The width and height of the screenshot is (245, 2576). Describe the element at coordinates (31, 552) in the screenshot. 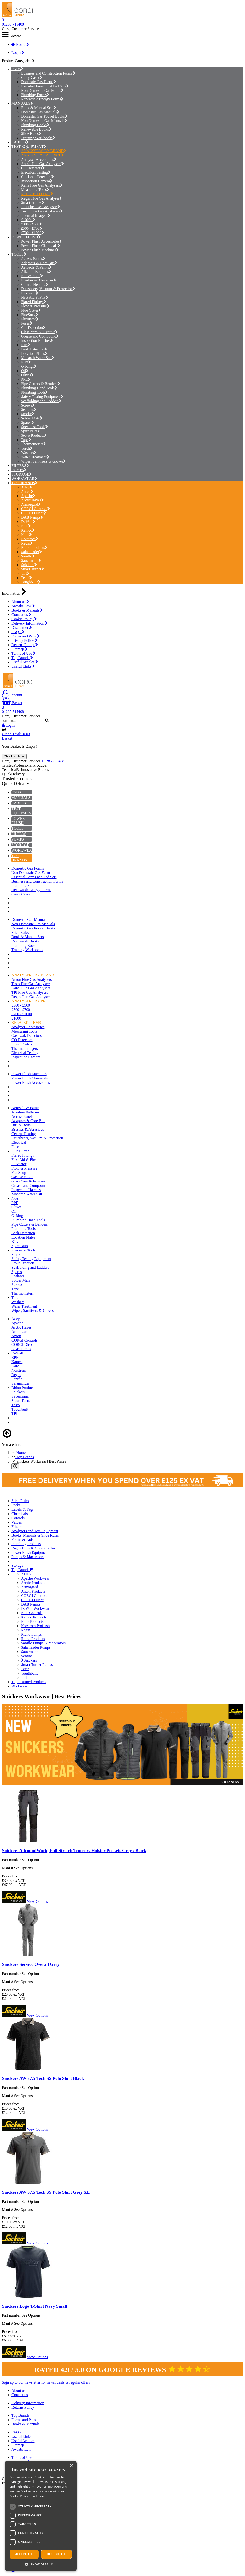

I see `Salamander` at that location.